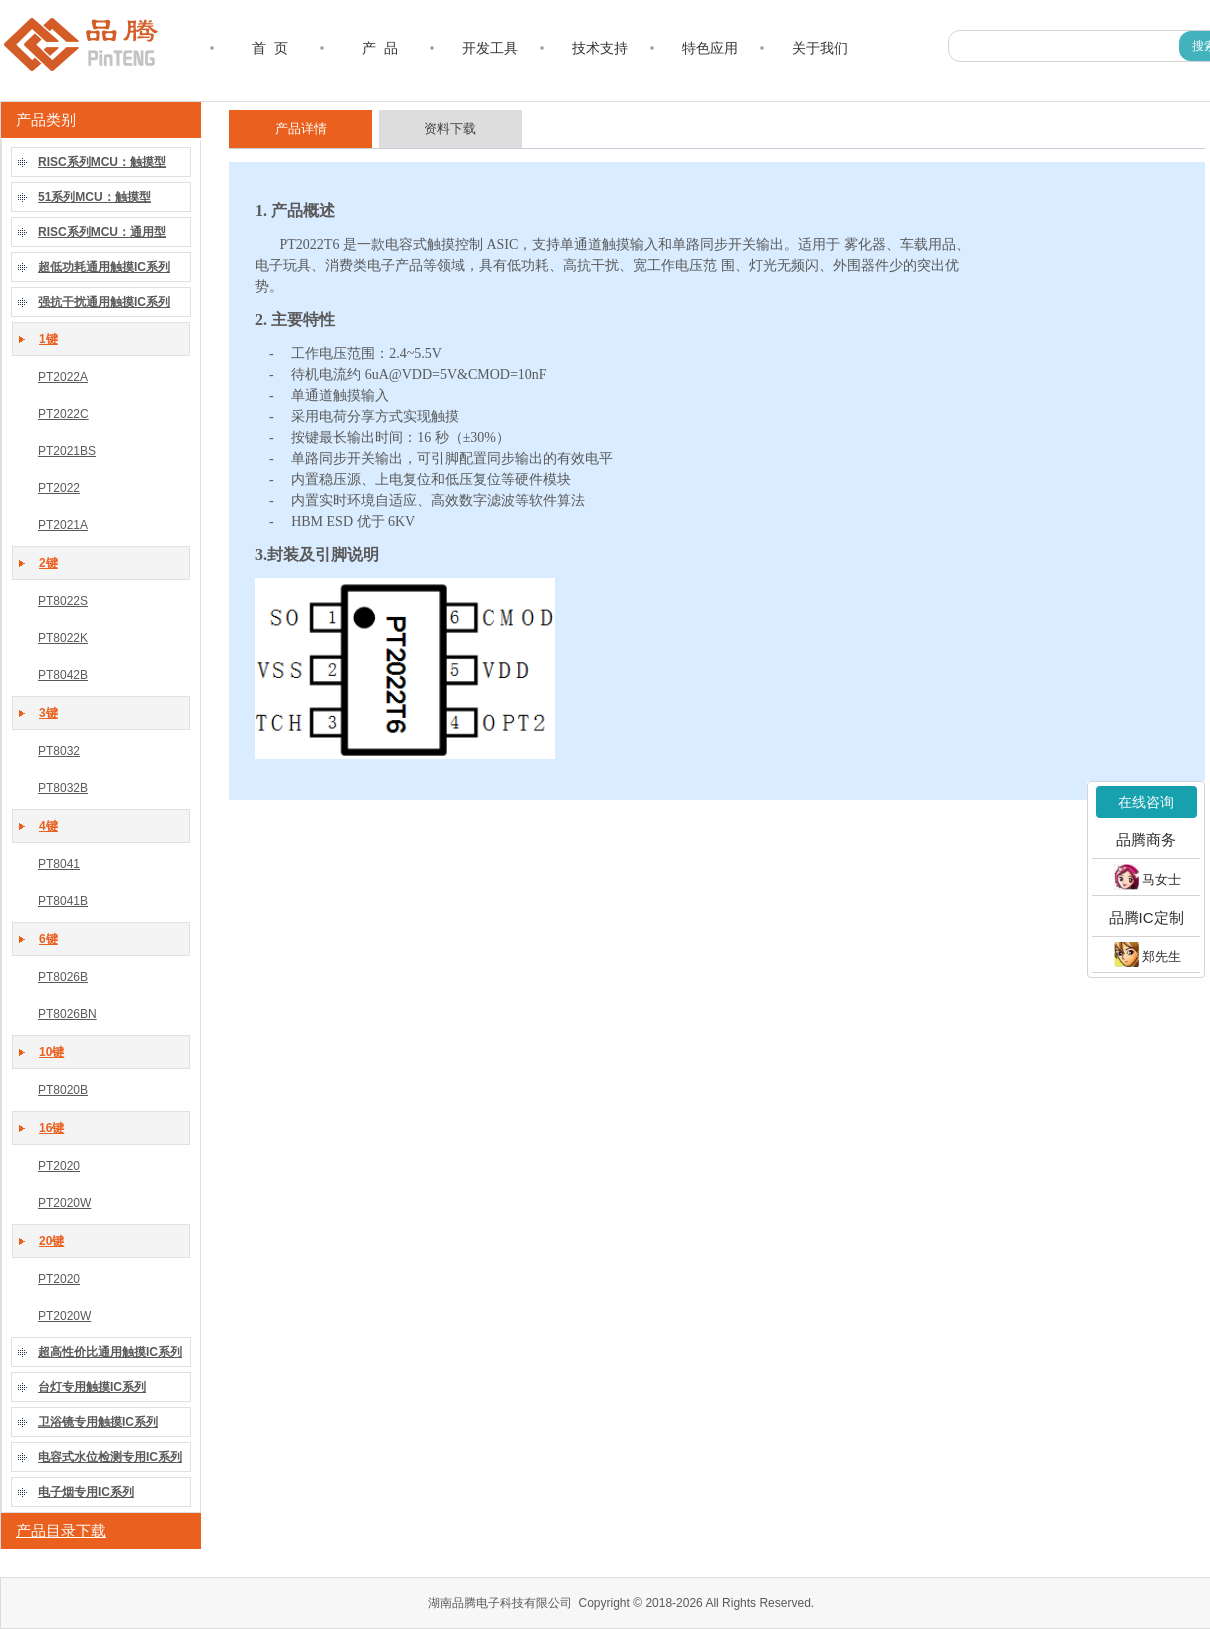 The height and width of the screenshot is (1629, 1210). Describe the element at coordinates (67, 451) in the screenshot. I see `PT2021BS` at that location.